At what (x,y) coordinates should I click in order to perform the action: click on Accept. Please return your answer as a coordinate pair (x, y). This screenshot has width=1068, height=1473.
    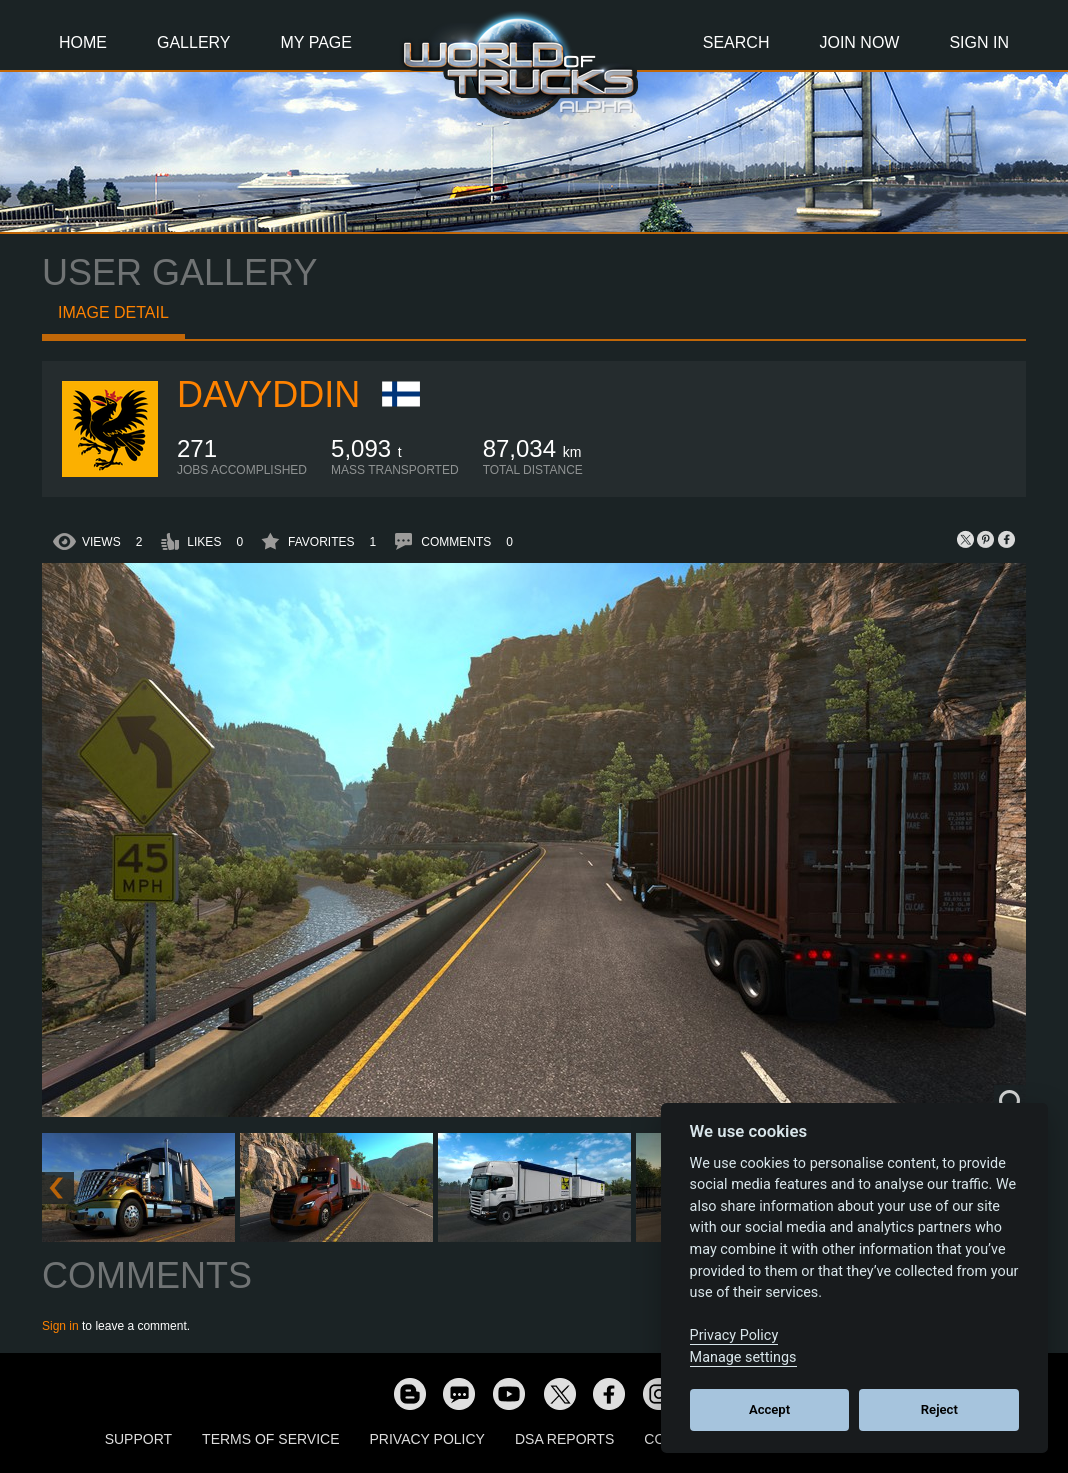
    Looking at the image, I should click on (769, 1409).